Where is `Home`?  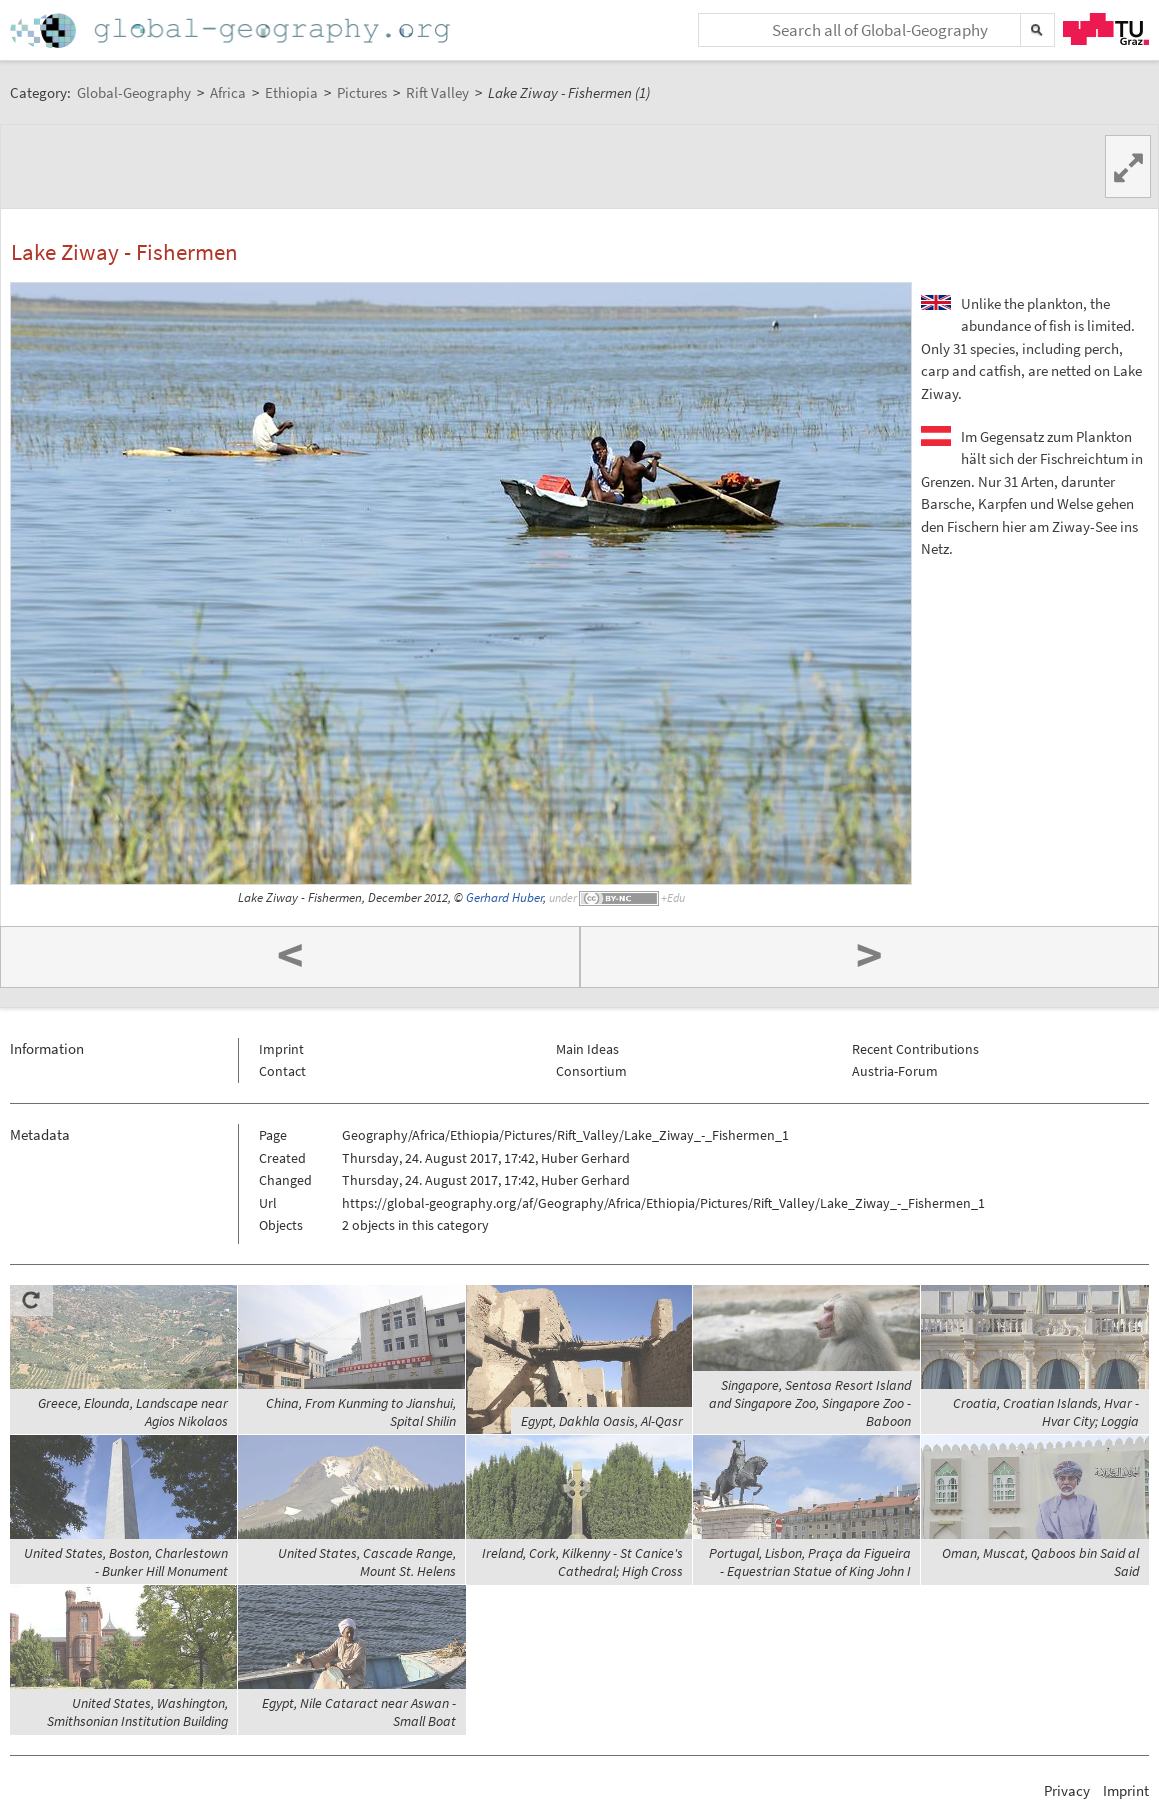 Home is located at coordinates (232, 30).